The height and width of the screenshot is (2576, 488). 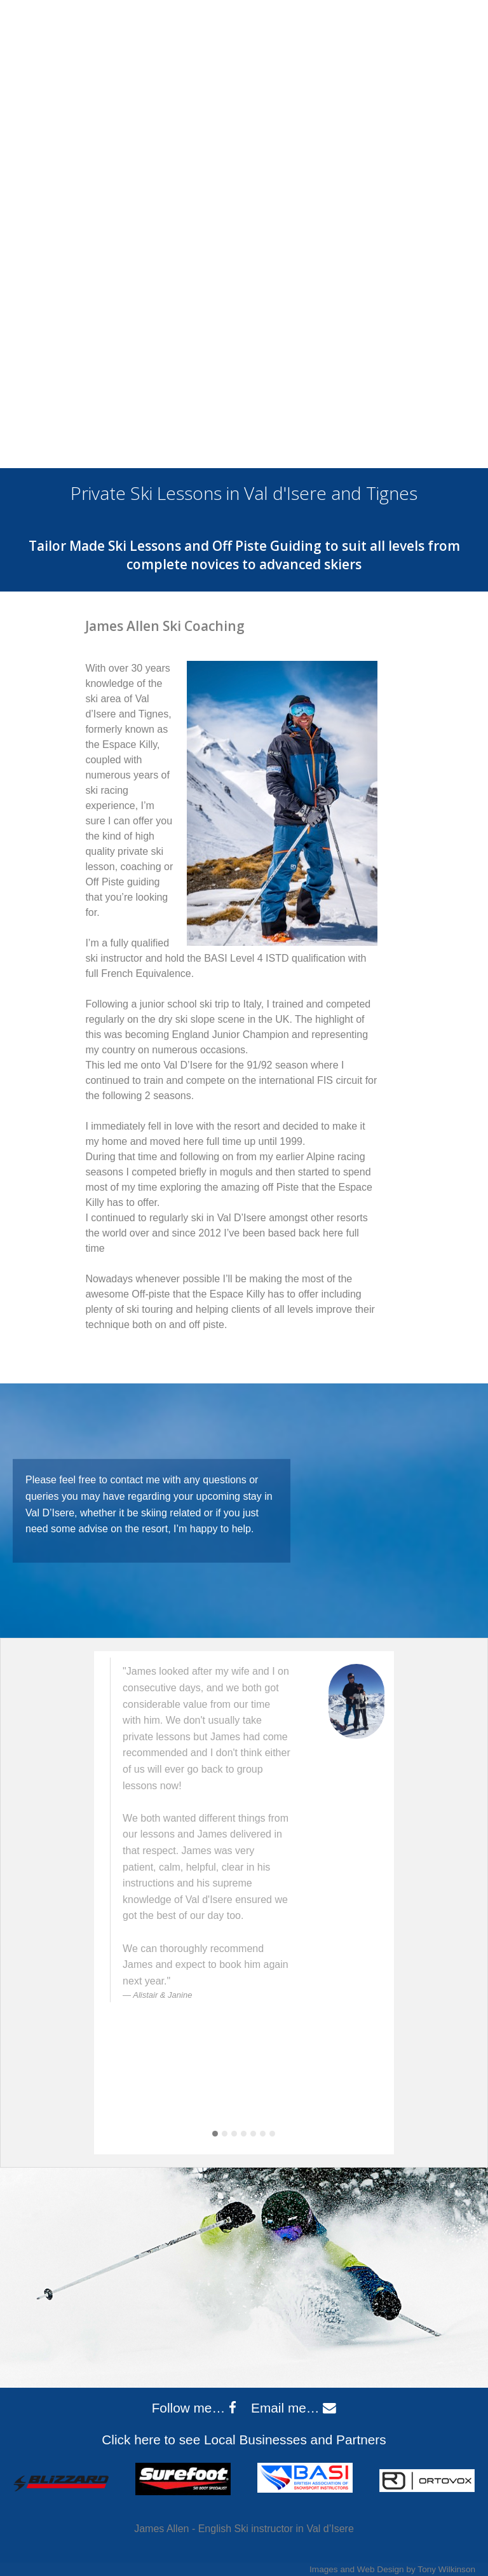 I want to click on Prices, so click(x=263, y=159).